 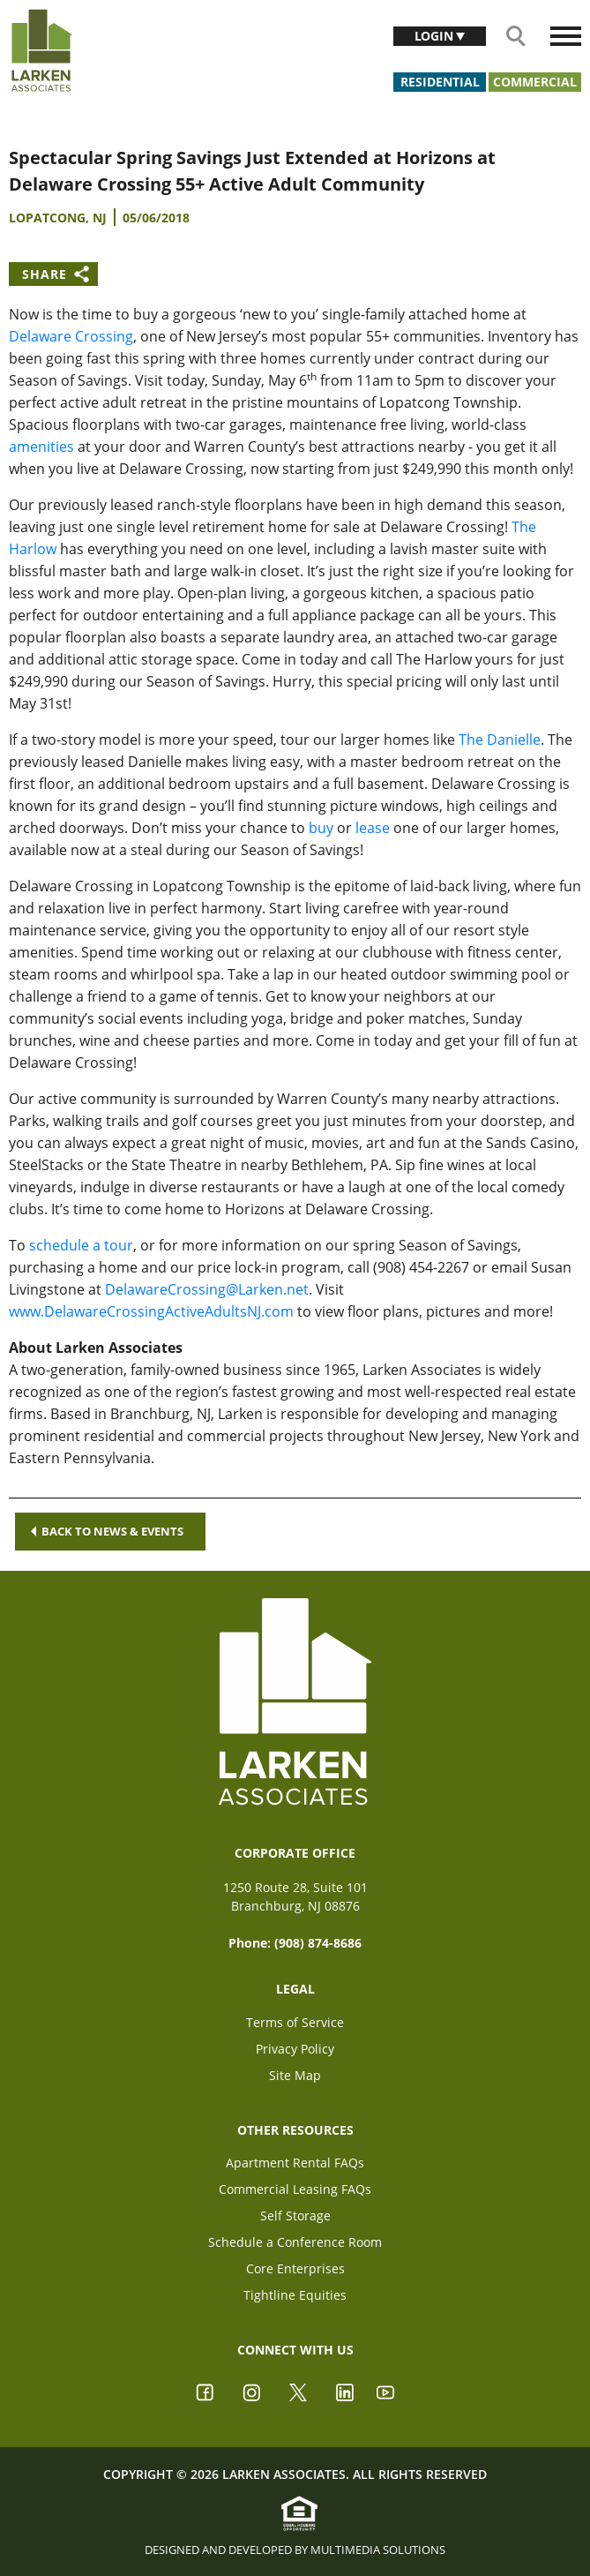 I want to click on Commercial Leasing FAQs, so click(x=295, y=2189).